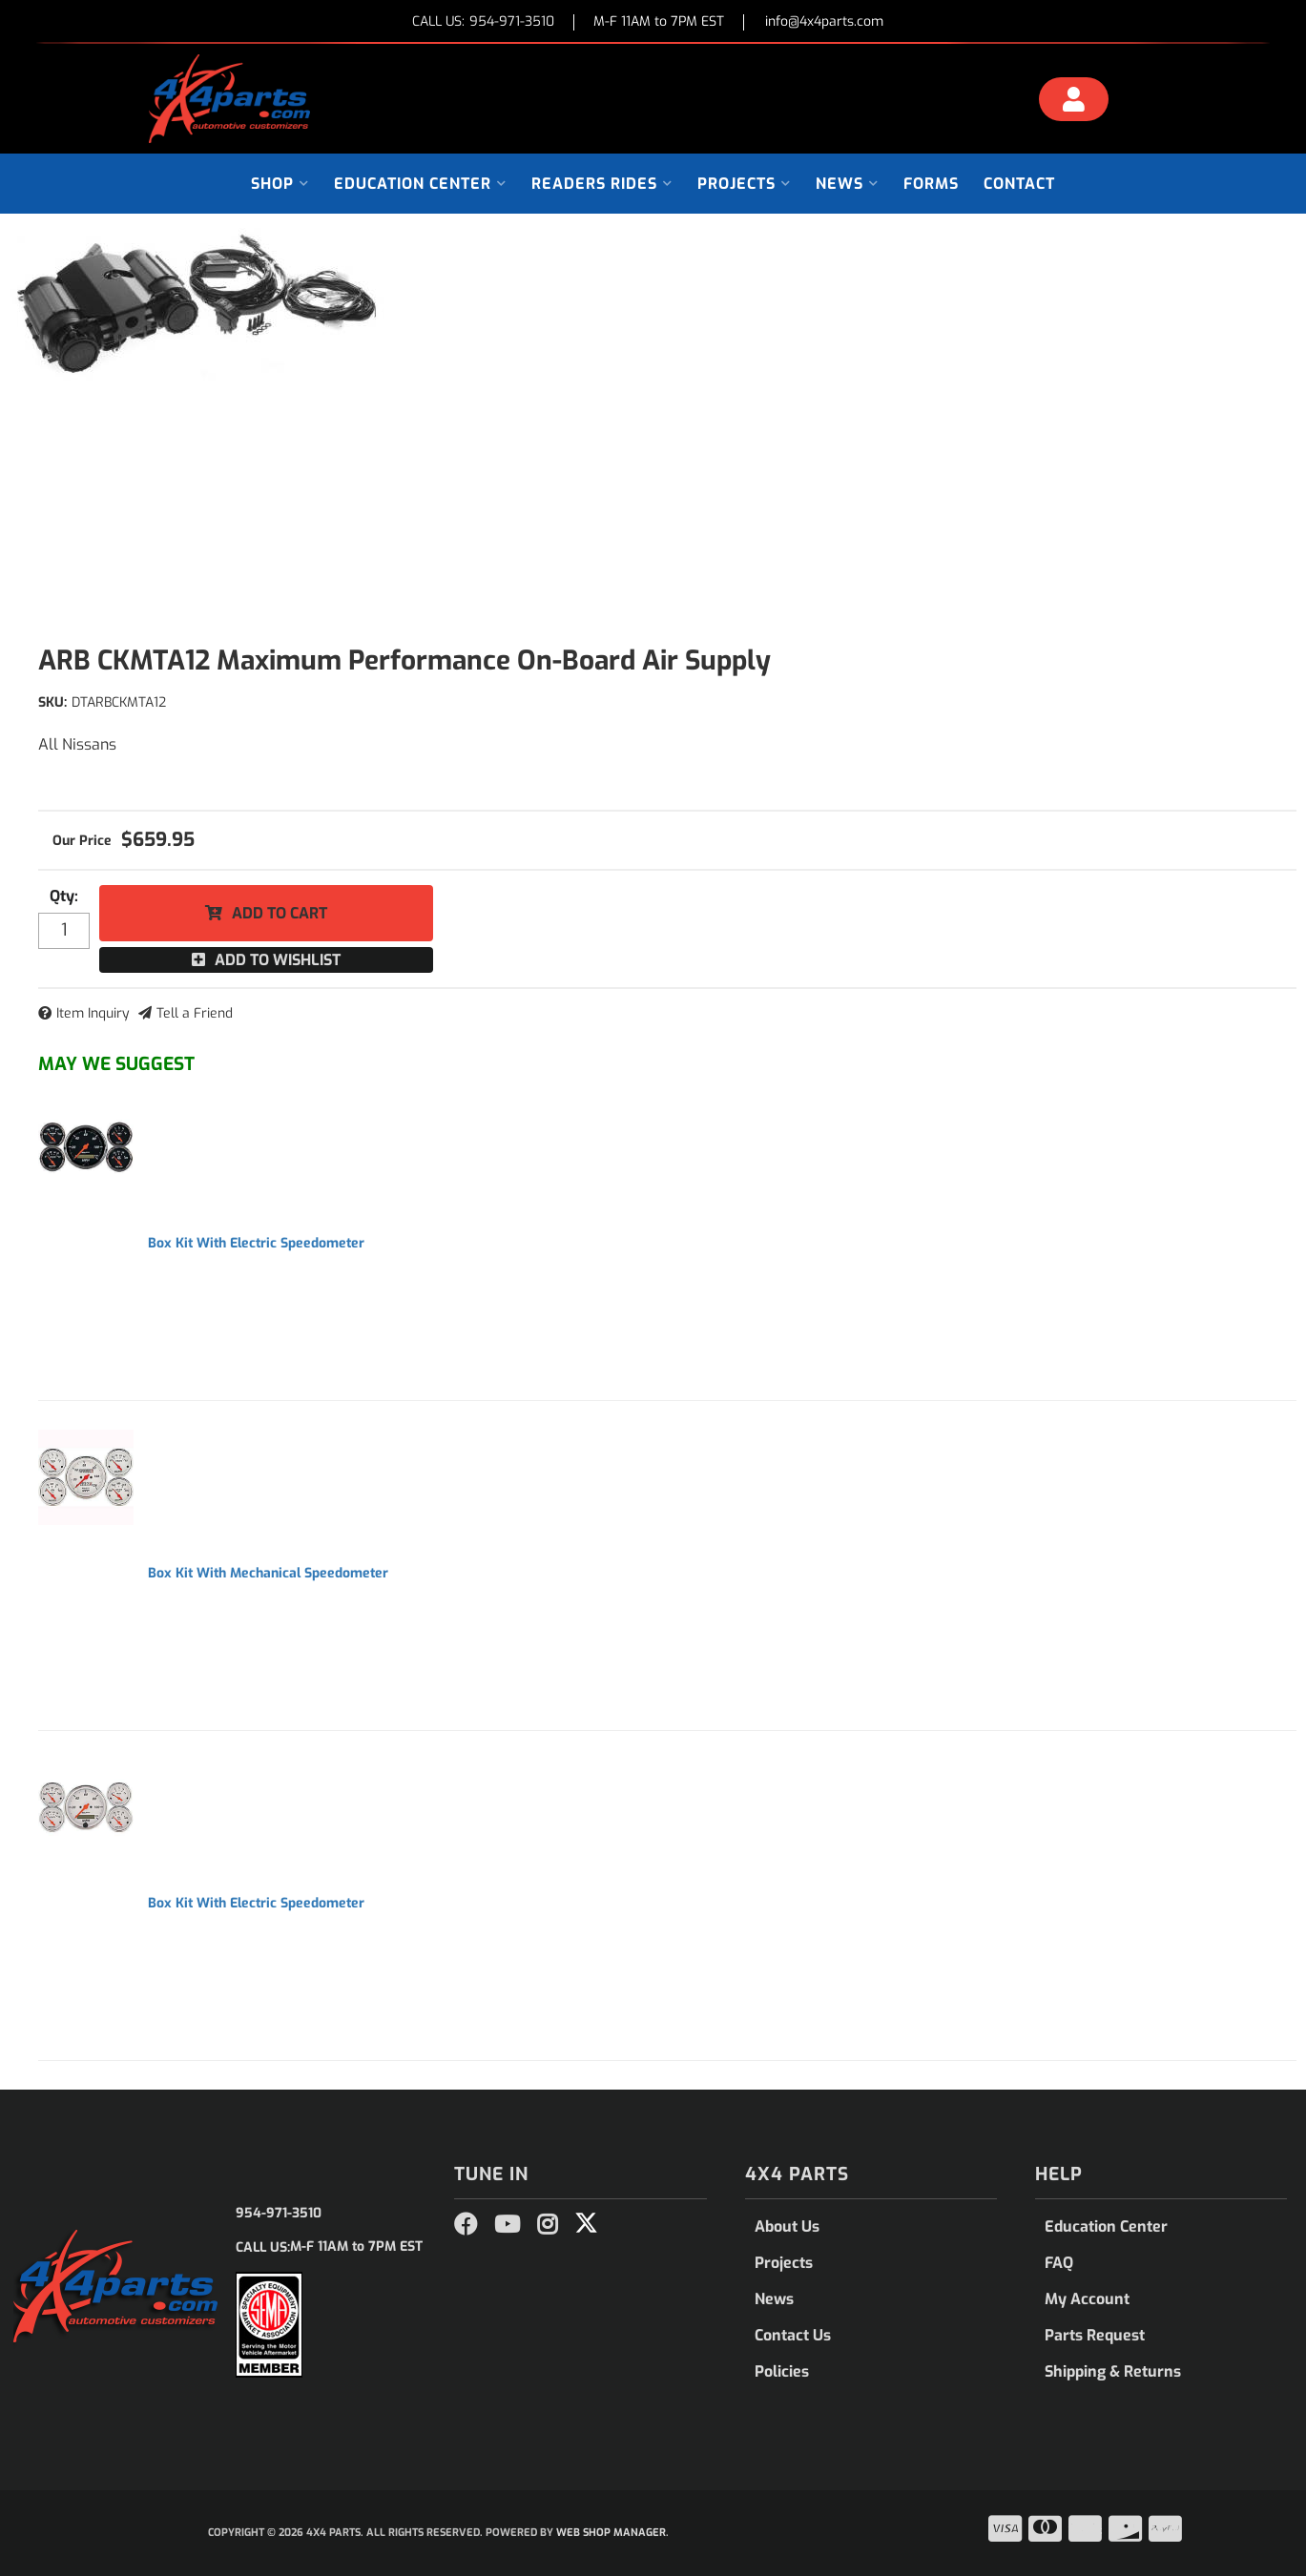 This screenshot has height=2576, width=1306. I want to click on Web Shop Manager, so click(611, 2532).